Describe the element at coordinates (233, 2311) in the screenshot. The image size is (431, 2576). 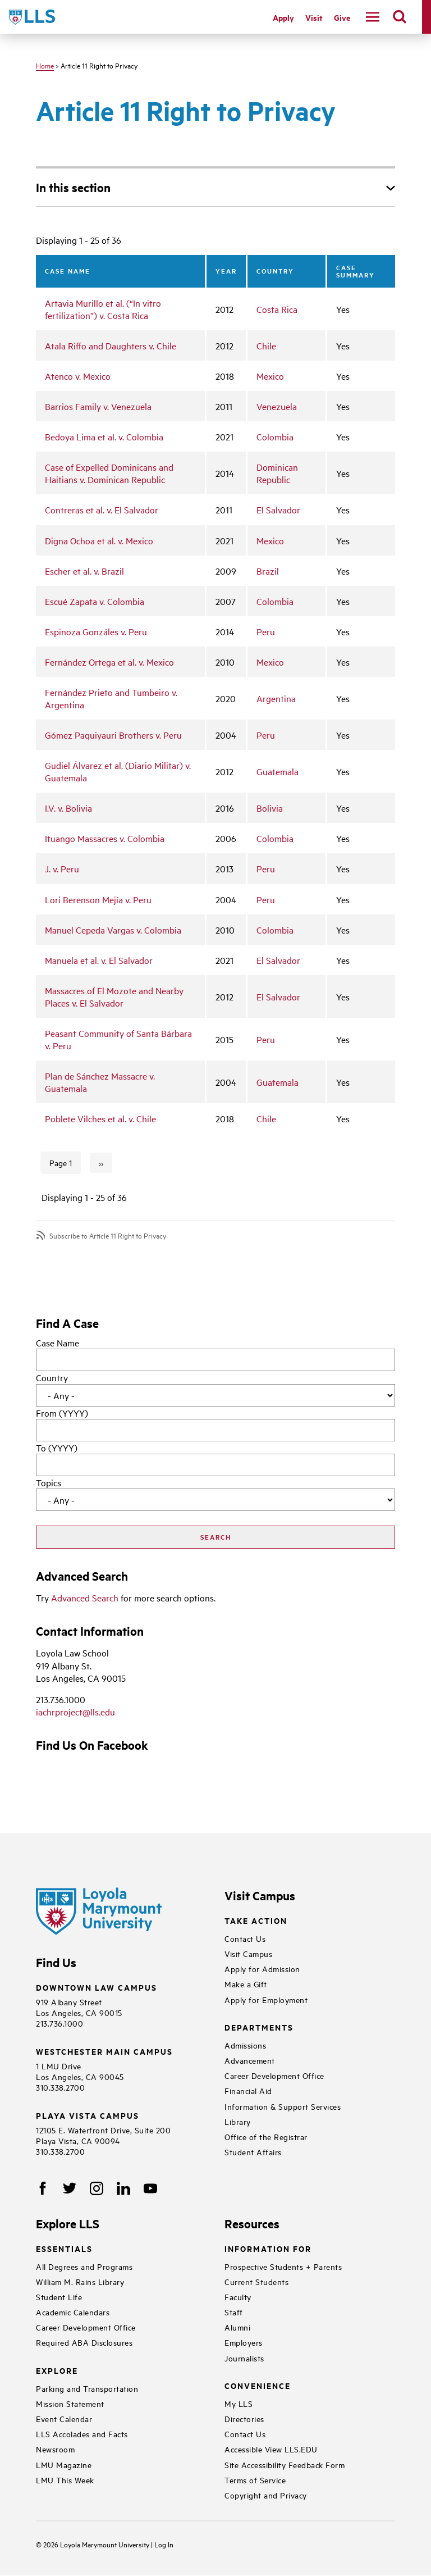
I see `Staff` at that location.